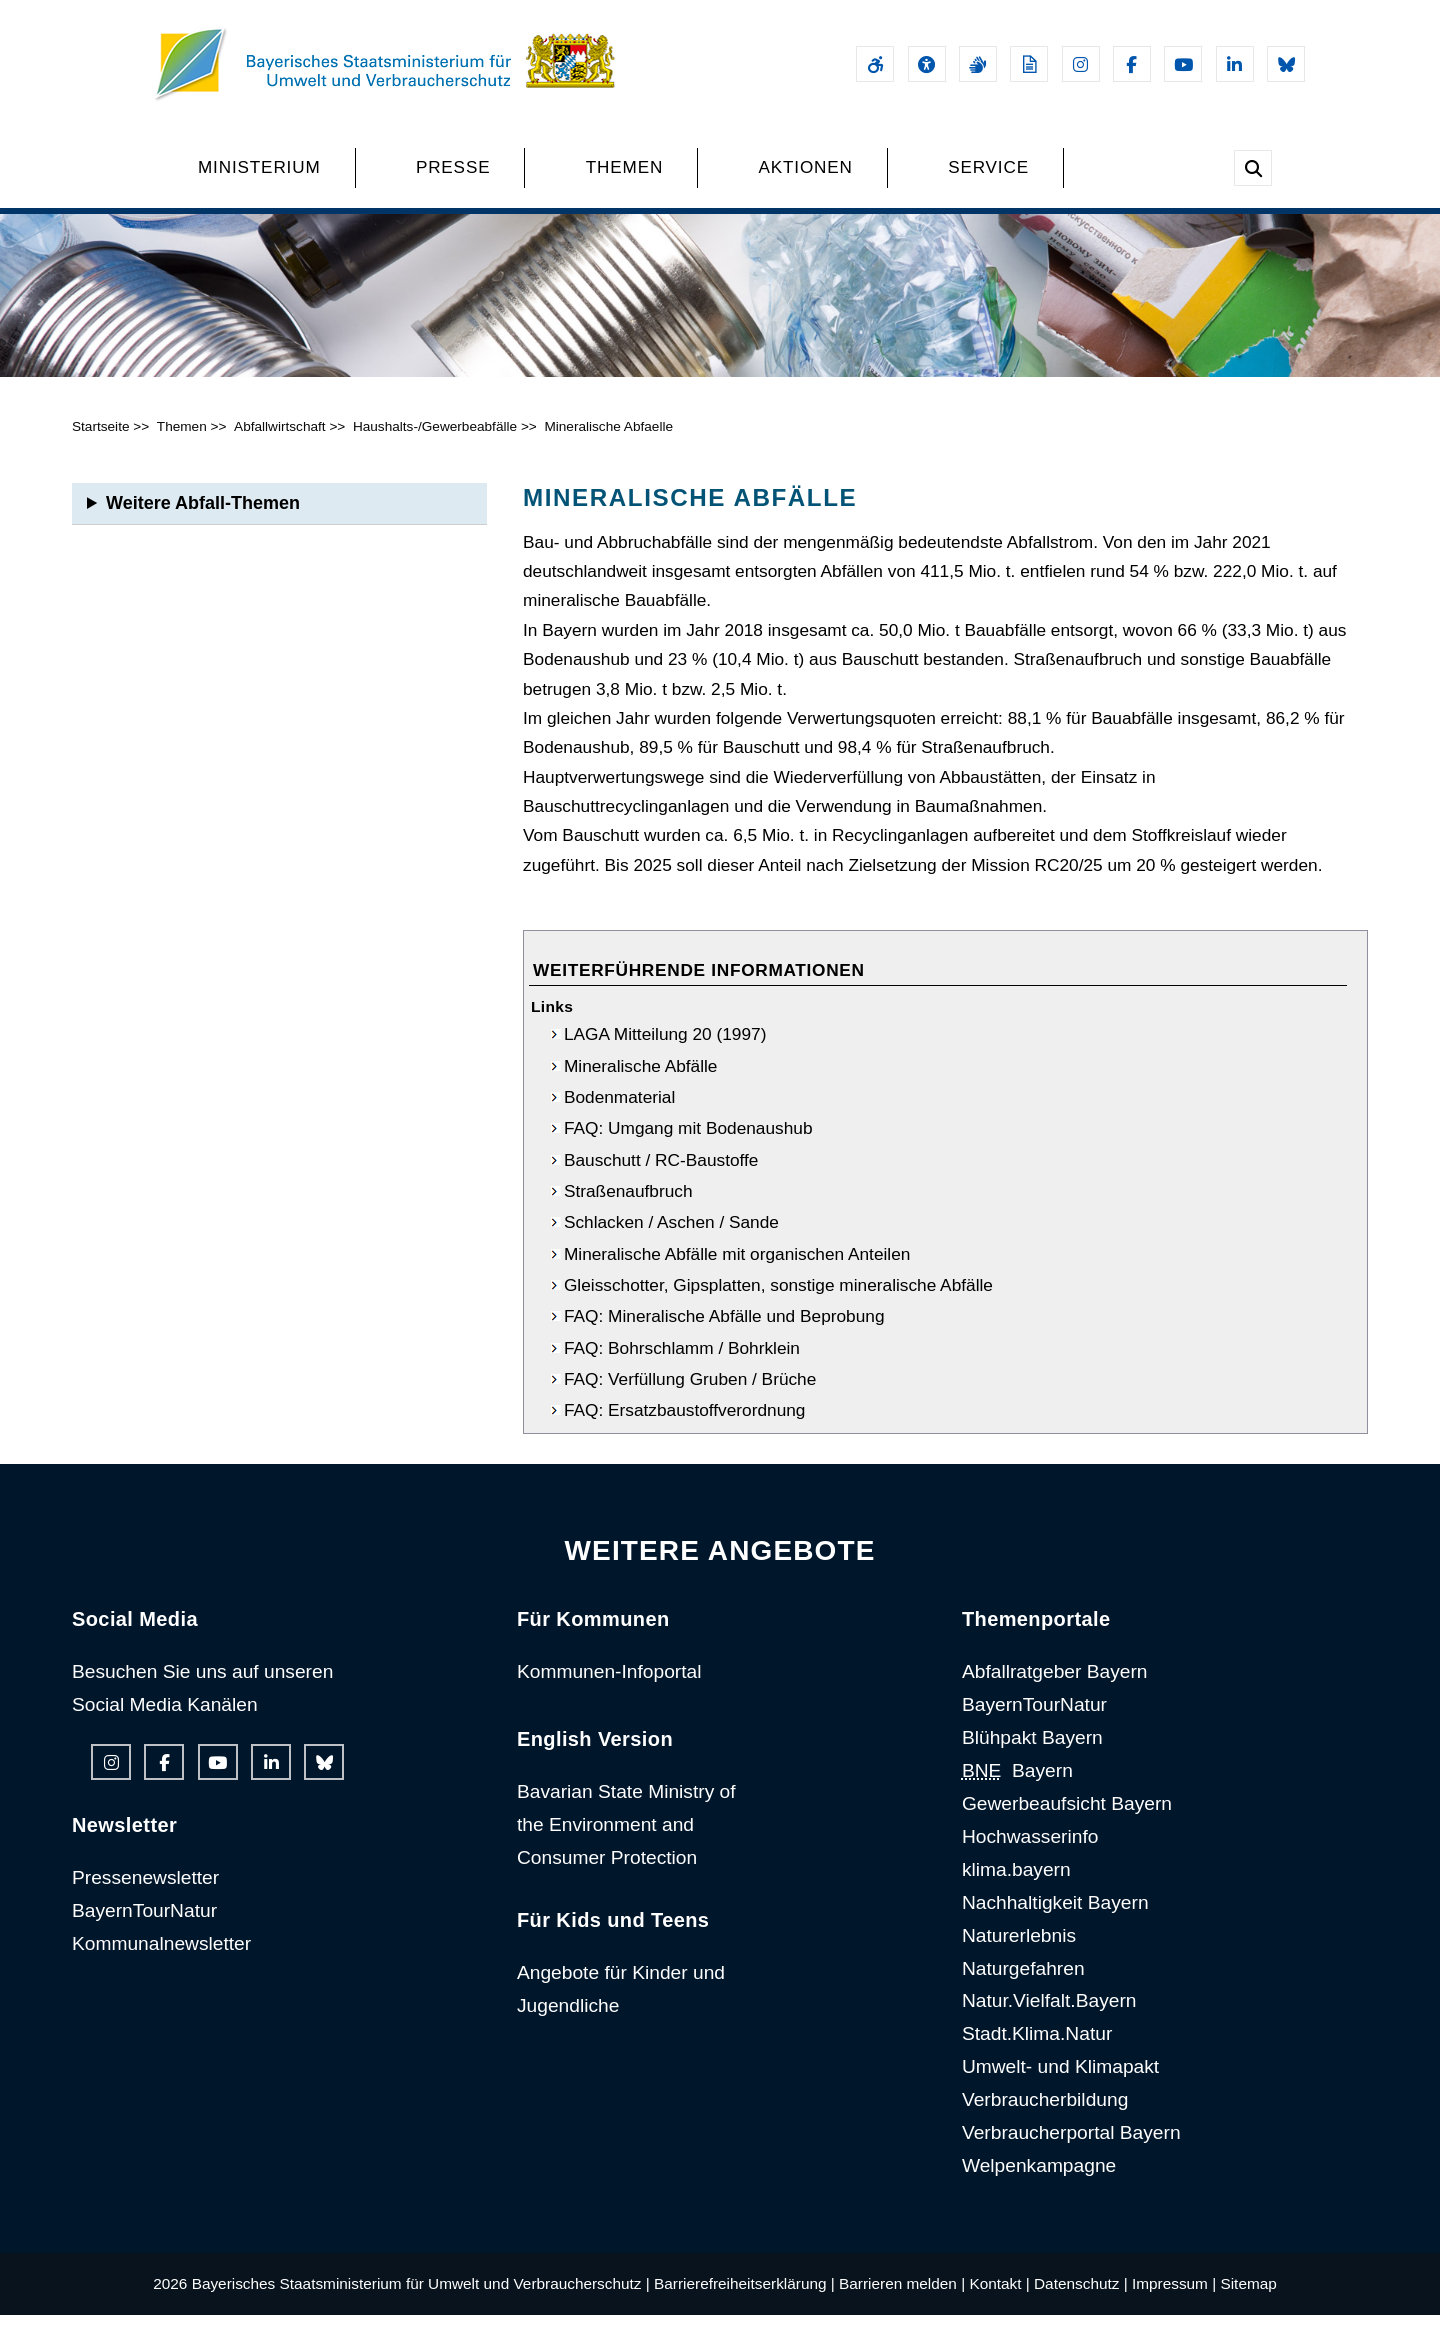 The height and width of the screenshot is (2342, 1440). What do you see at coordinates (182, 453) in the screenshot?
I see `Themen` at bounding box center [182, 453].